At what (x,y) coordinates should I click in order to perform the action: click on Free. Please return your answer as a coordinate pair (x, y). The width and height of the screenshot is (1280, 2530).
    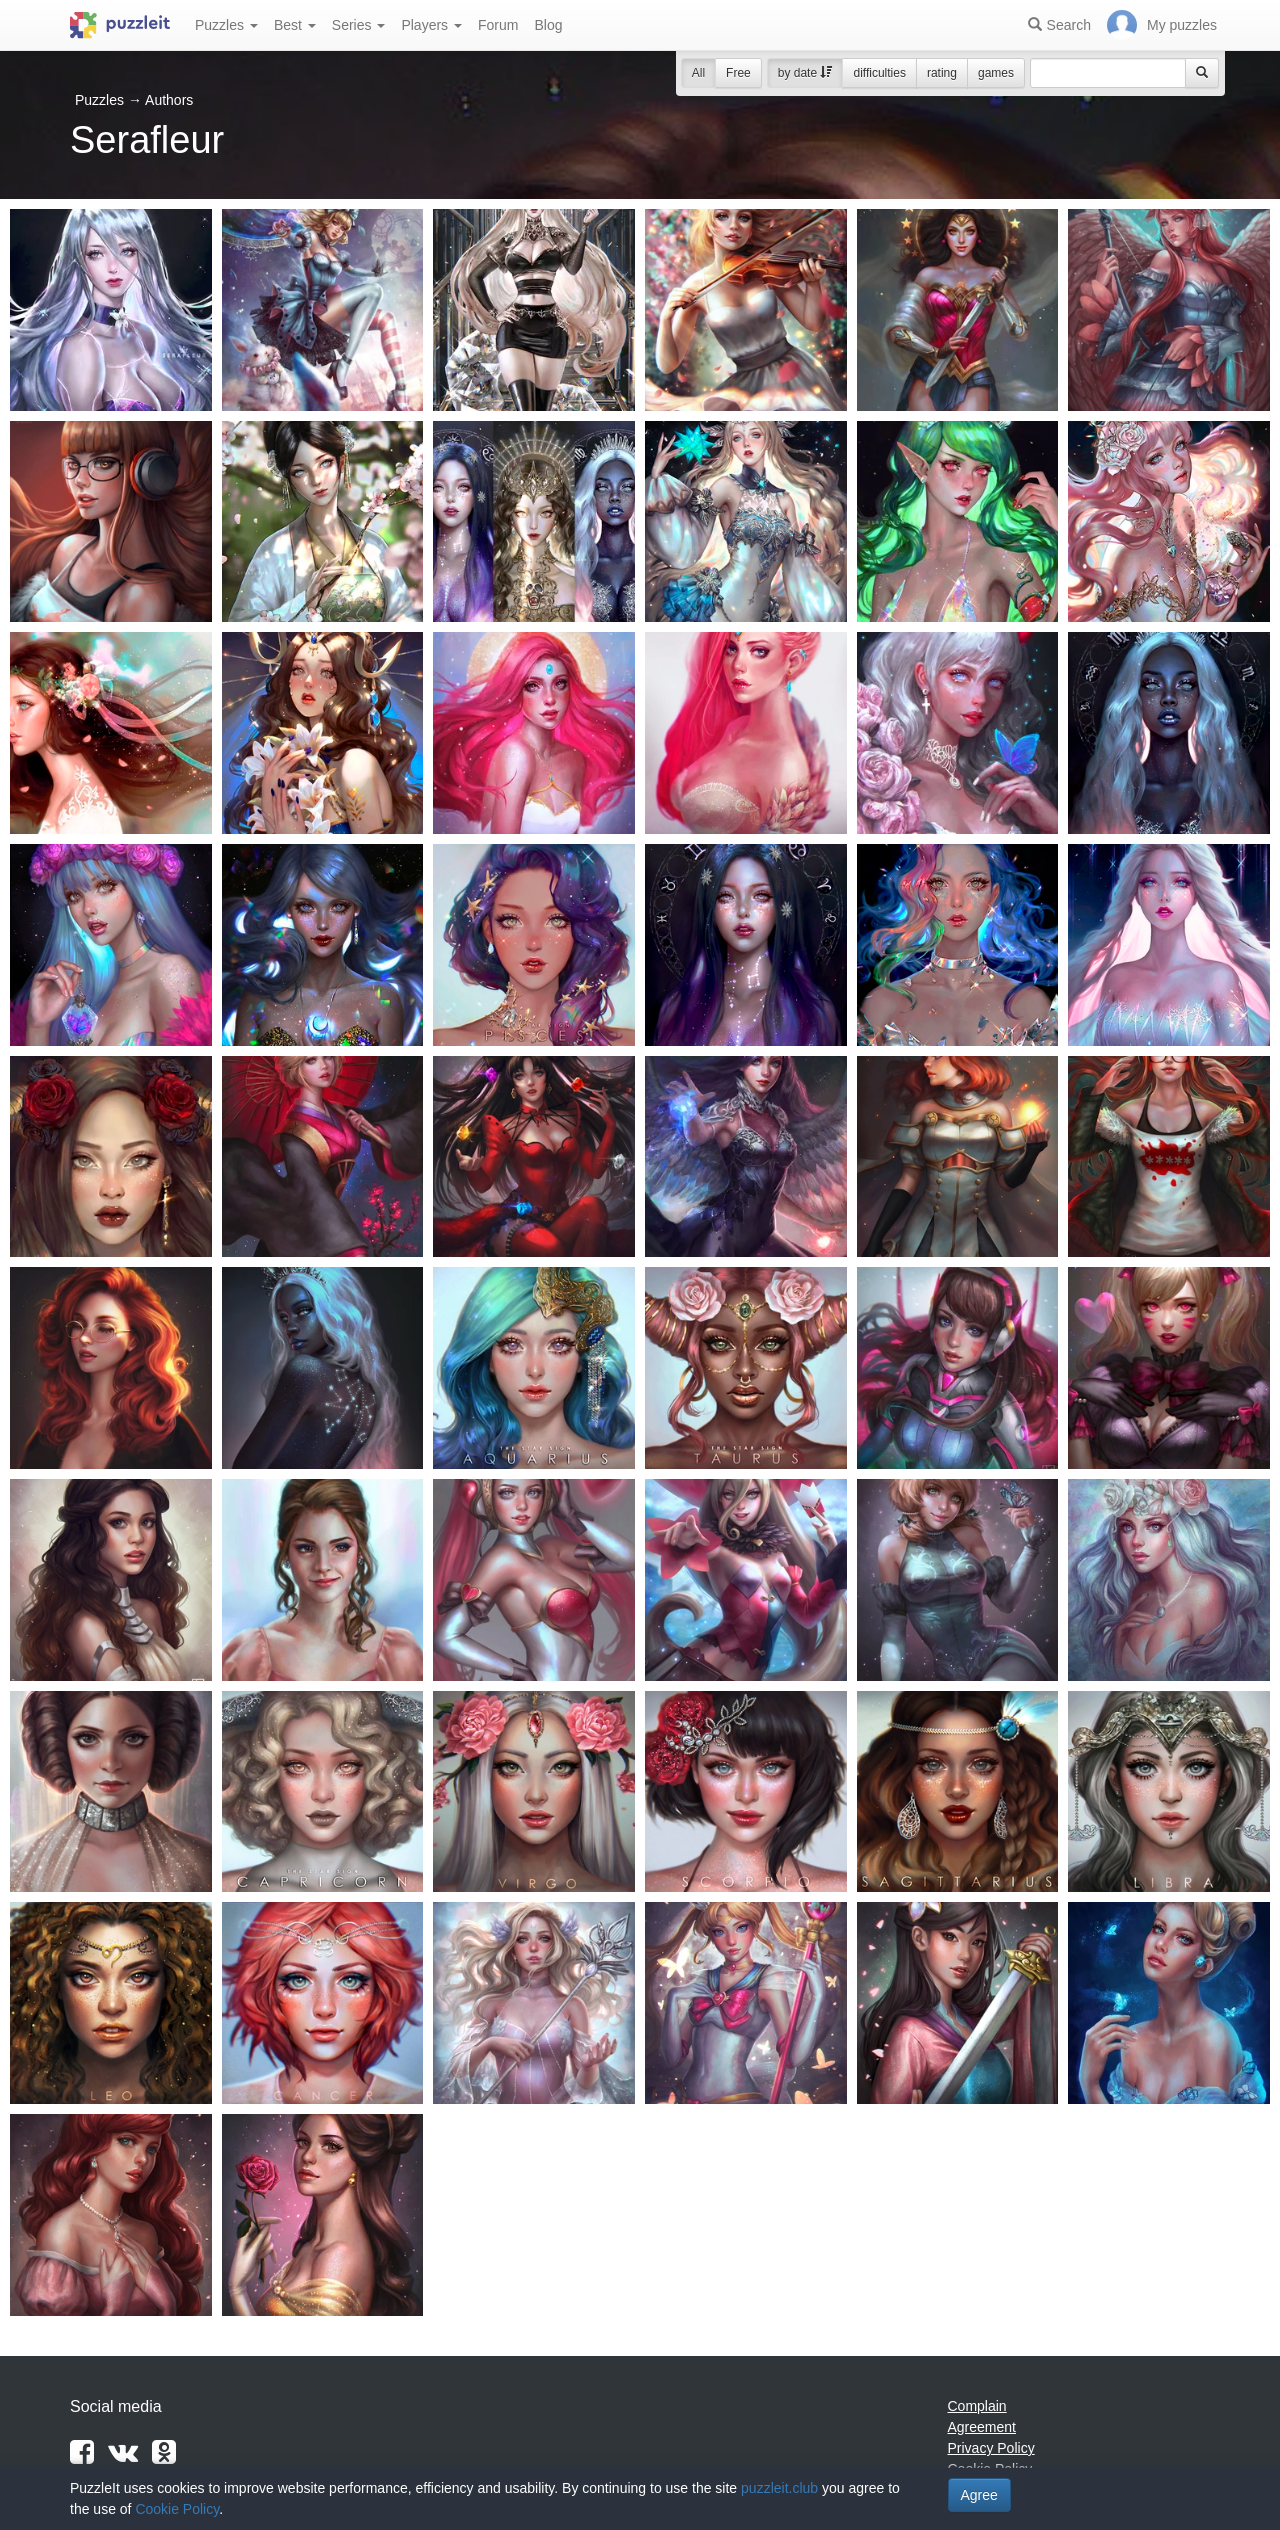
    Looking at the image, I should click on (738, 73).